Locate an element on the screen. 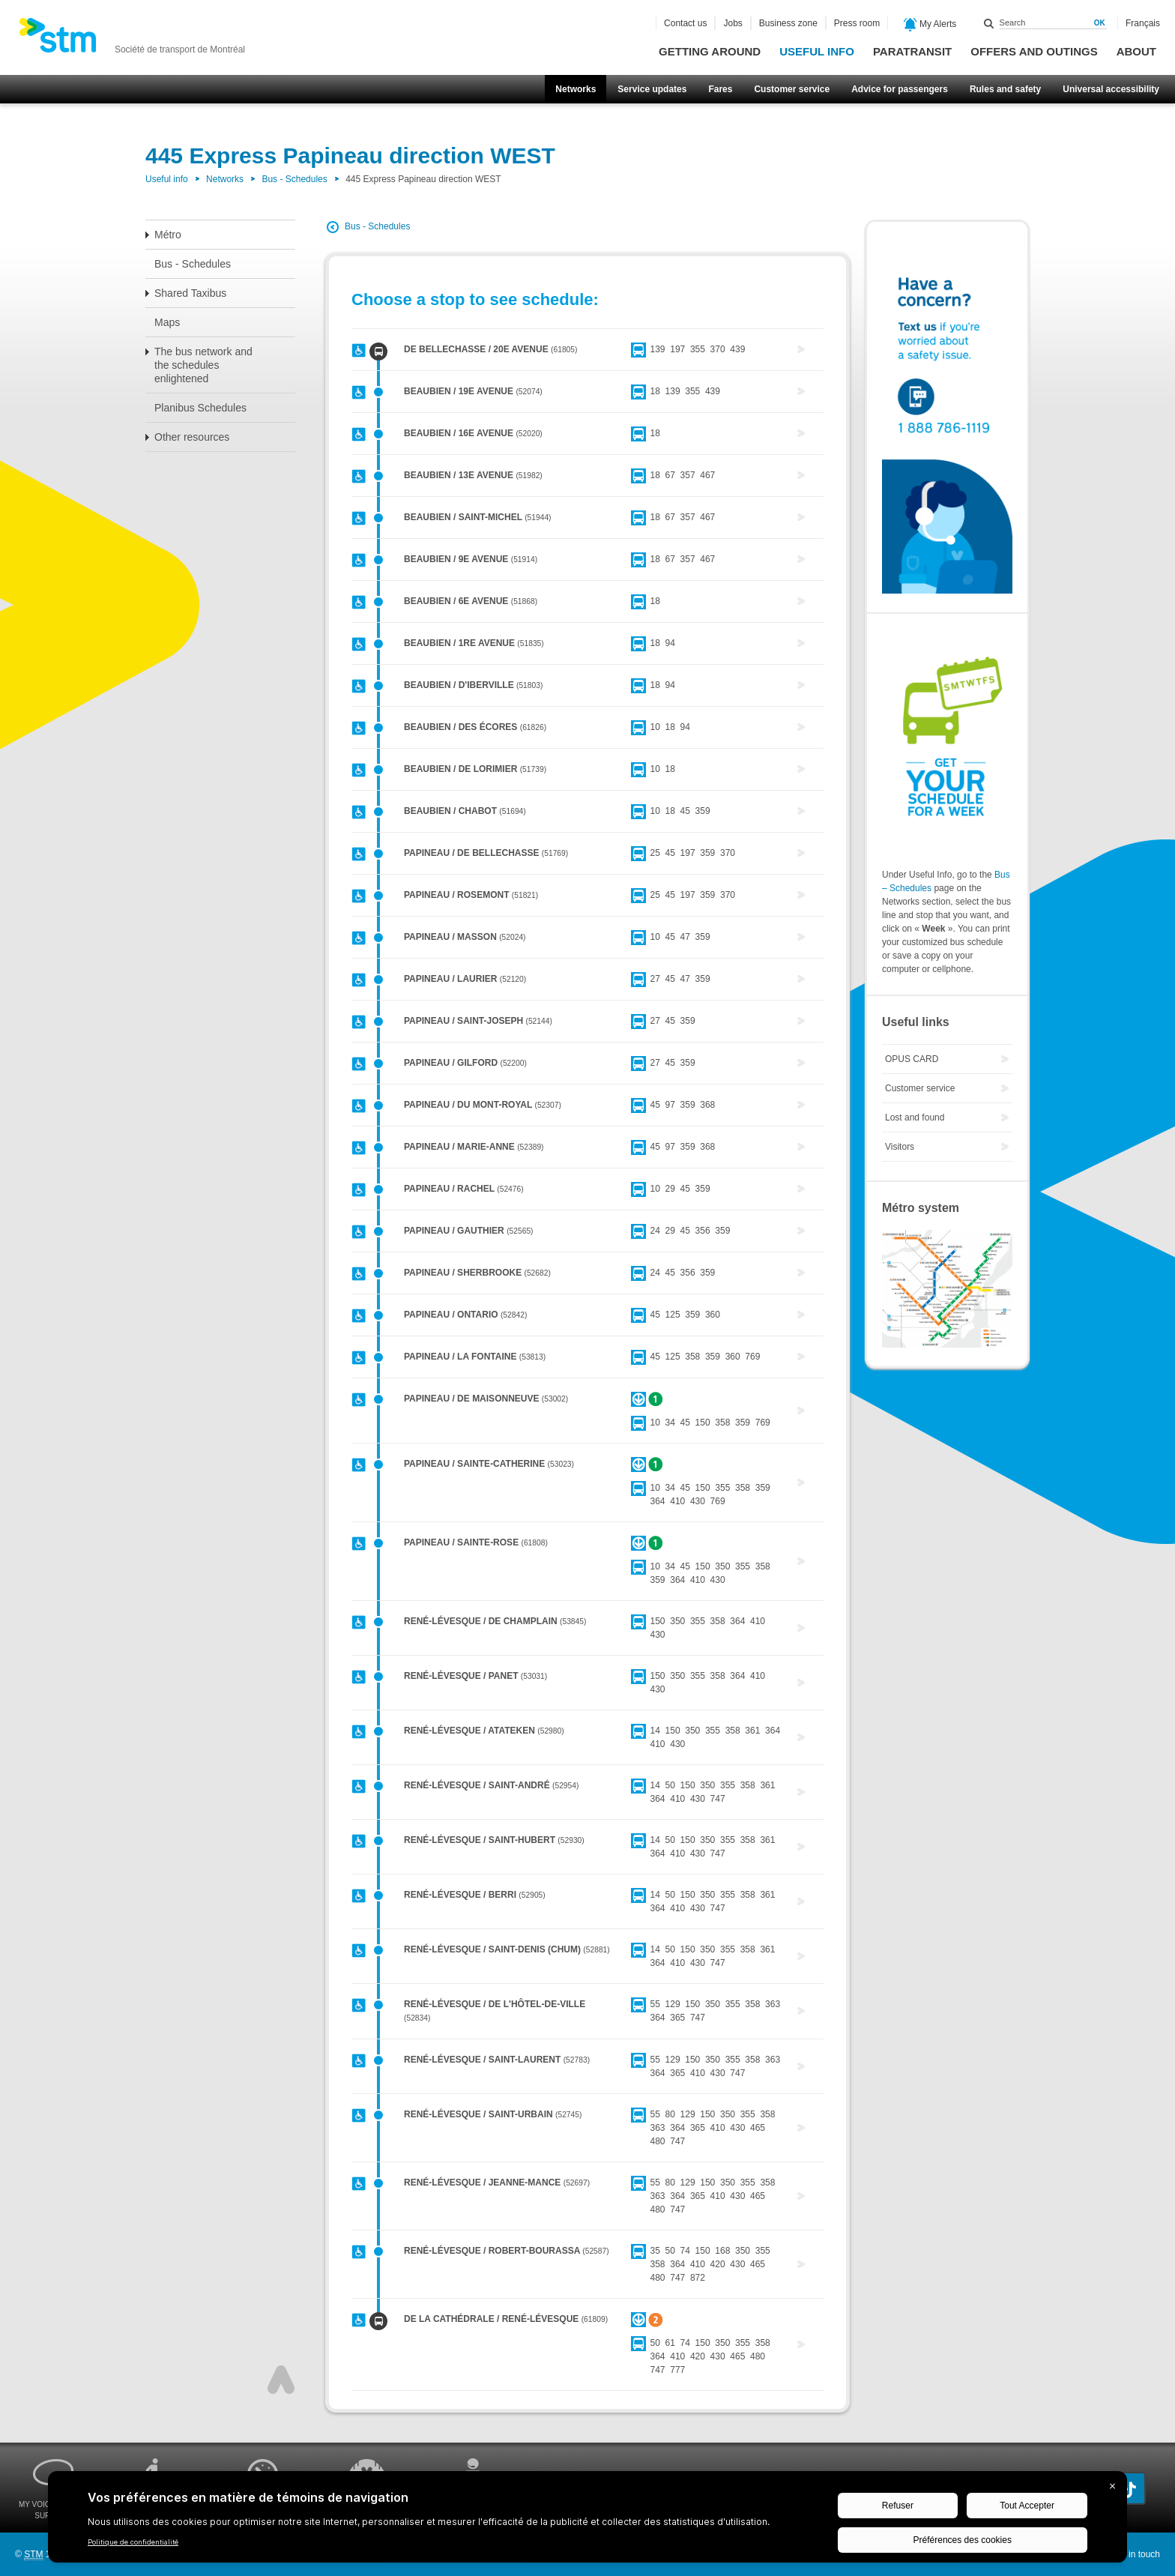  Maps is located at coordinates (167, 322).